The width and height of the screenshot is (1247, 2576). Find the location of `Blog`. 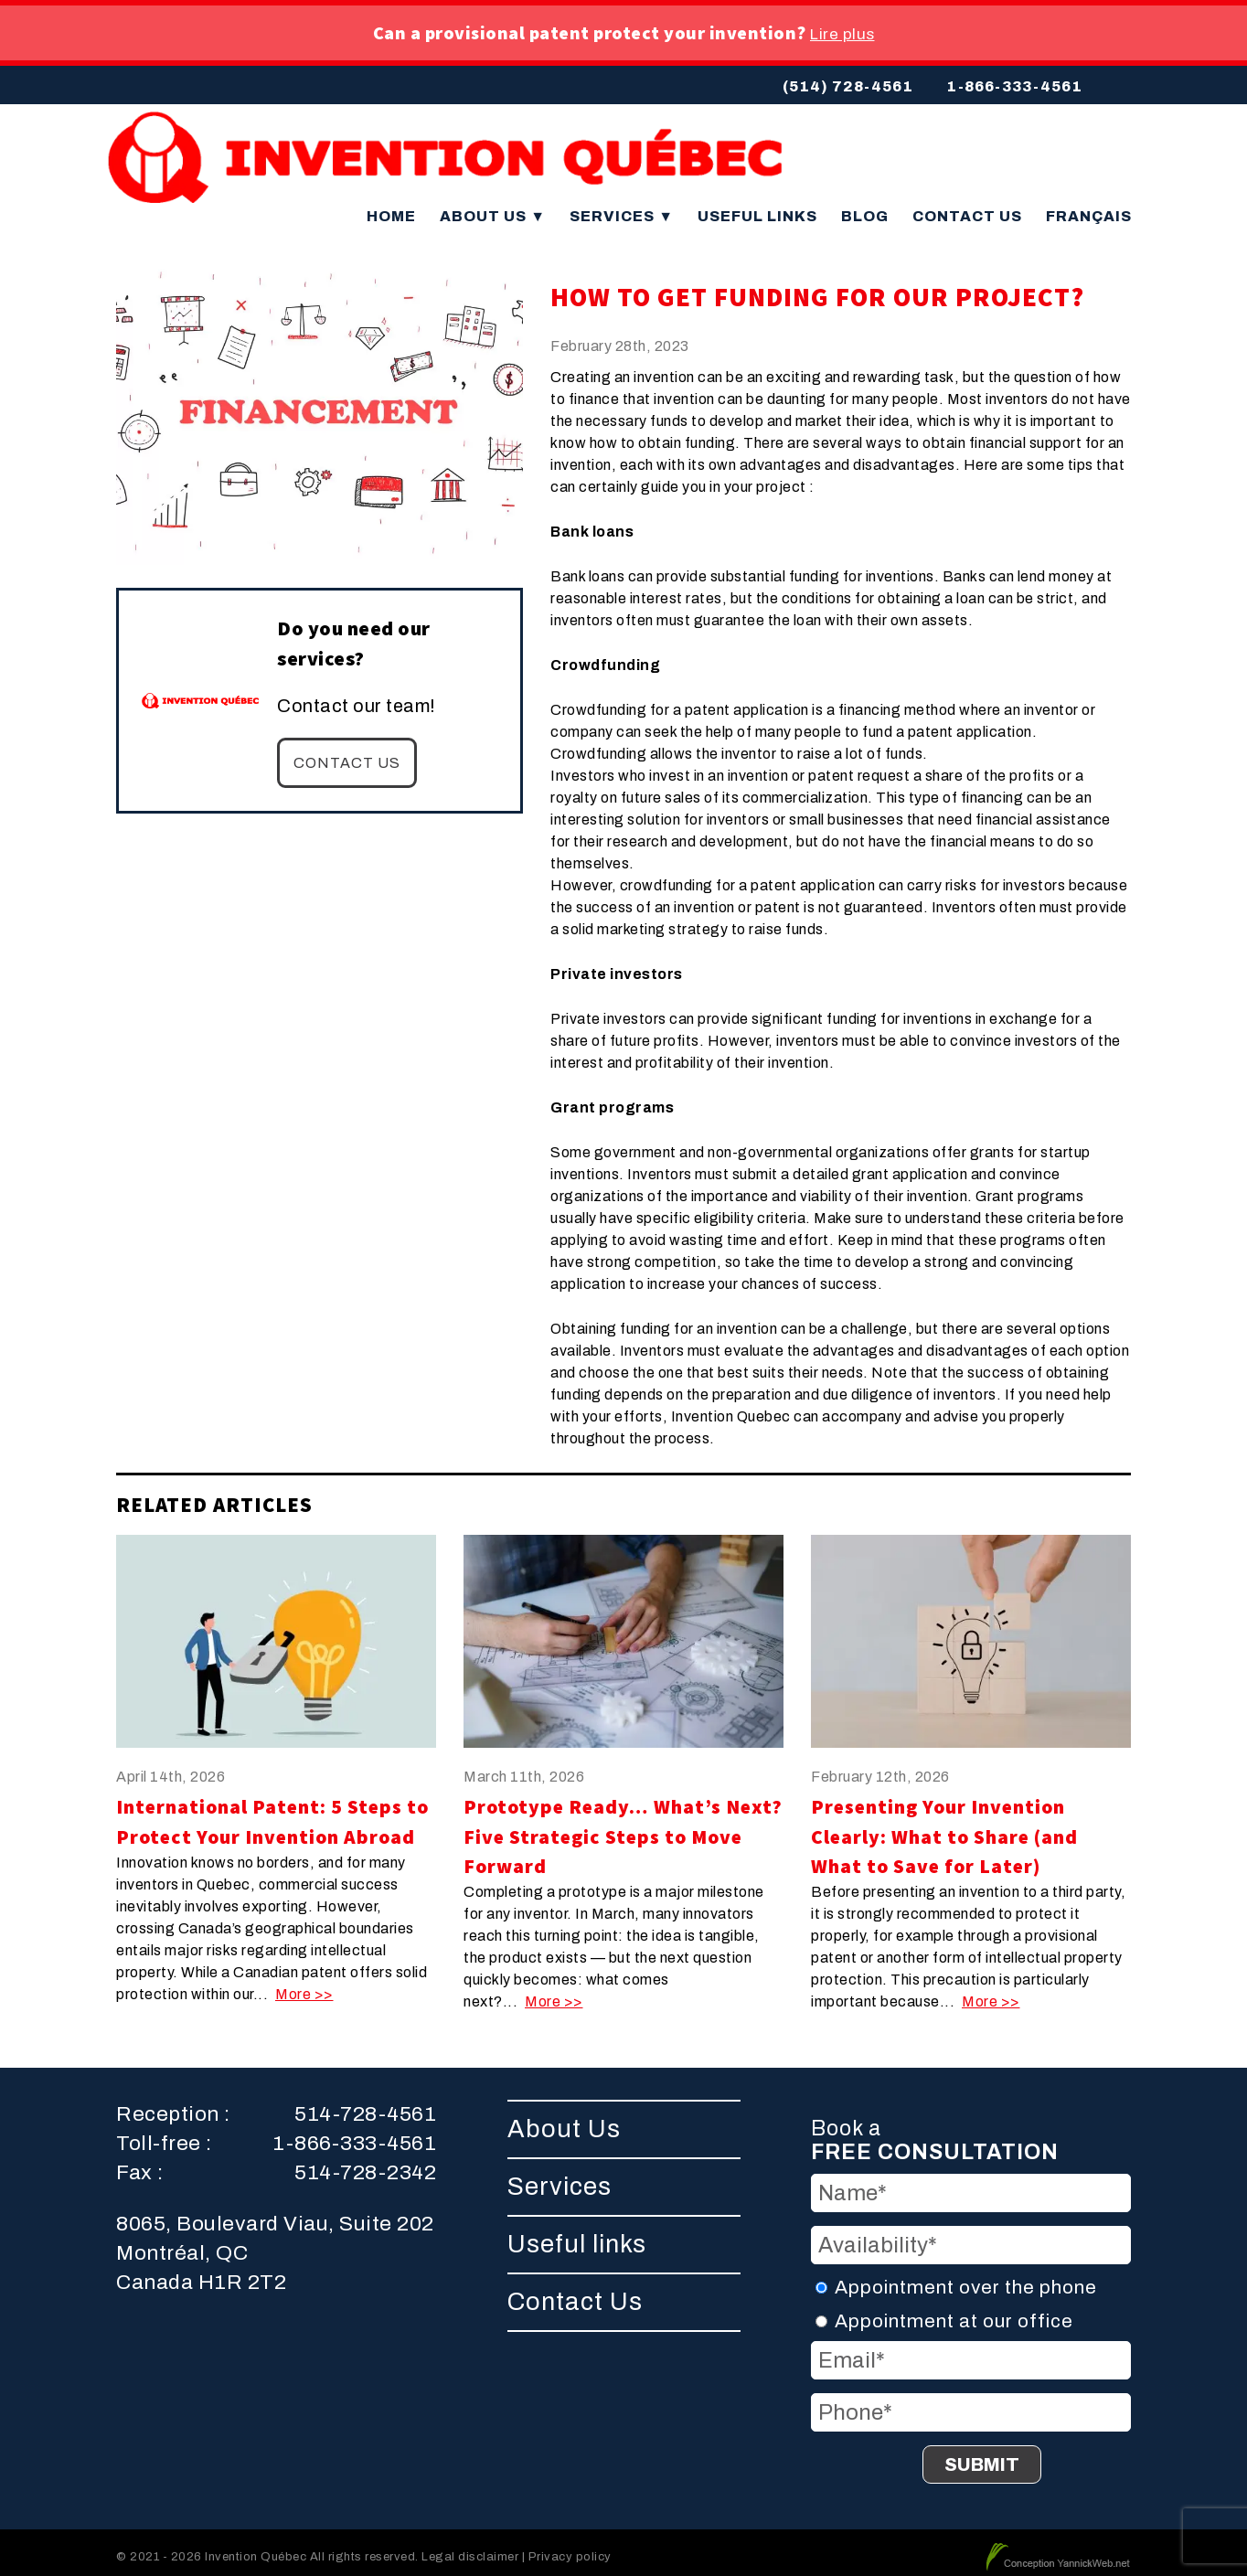

Blog is located at coordinates (865, 208).